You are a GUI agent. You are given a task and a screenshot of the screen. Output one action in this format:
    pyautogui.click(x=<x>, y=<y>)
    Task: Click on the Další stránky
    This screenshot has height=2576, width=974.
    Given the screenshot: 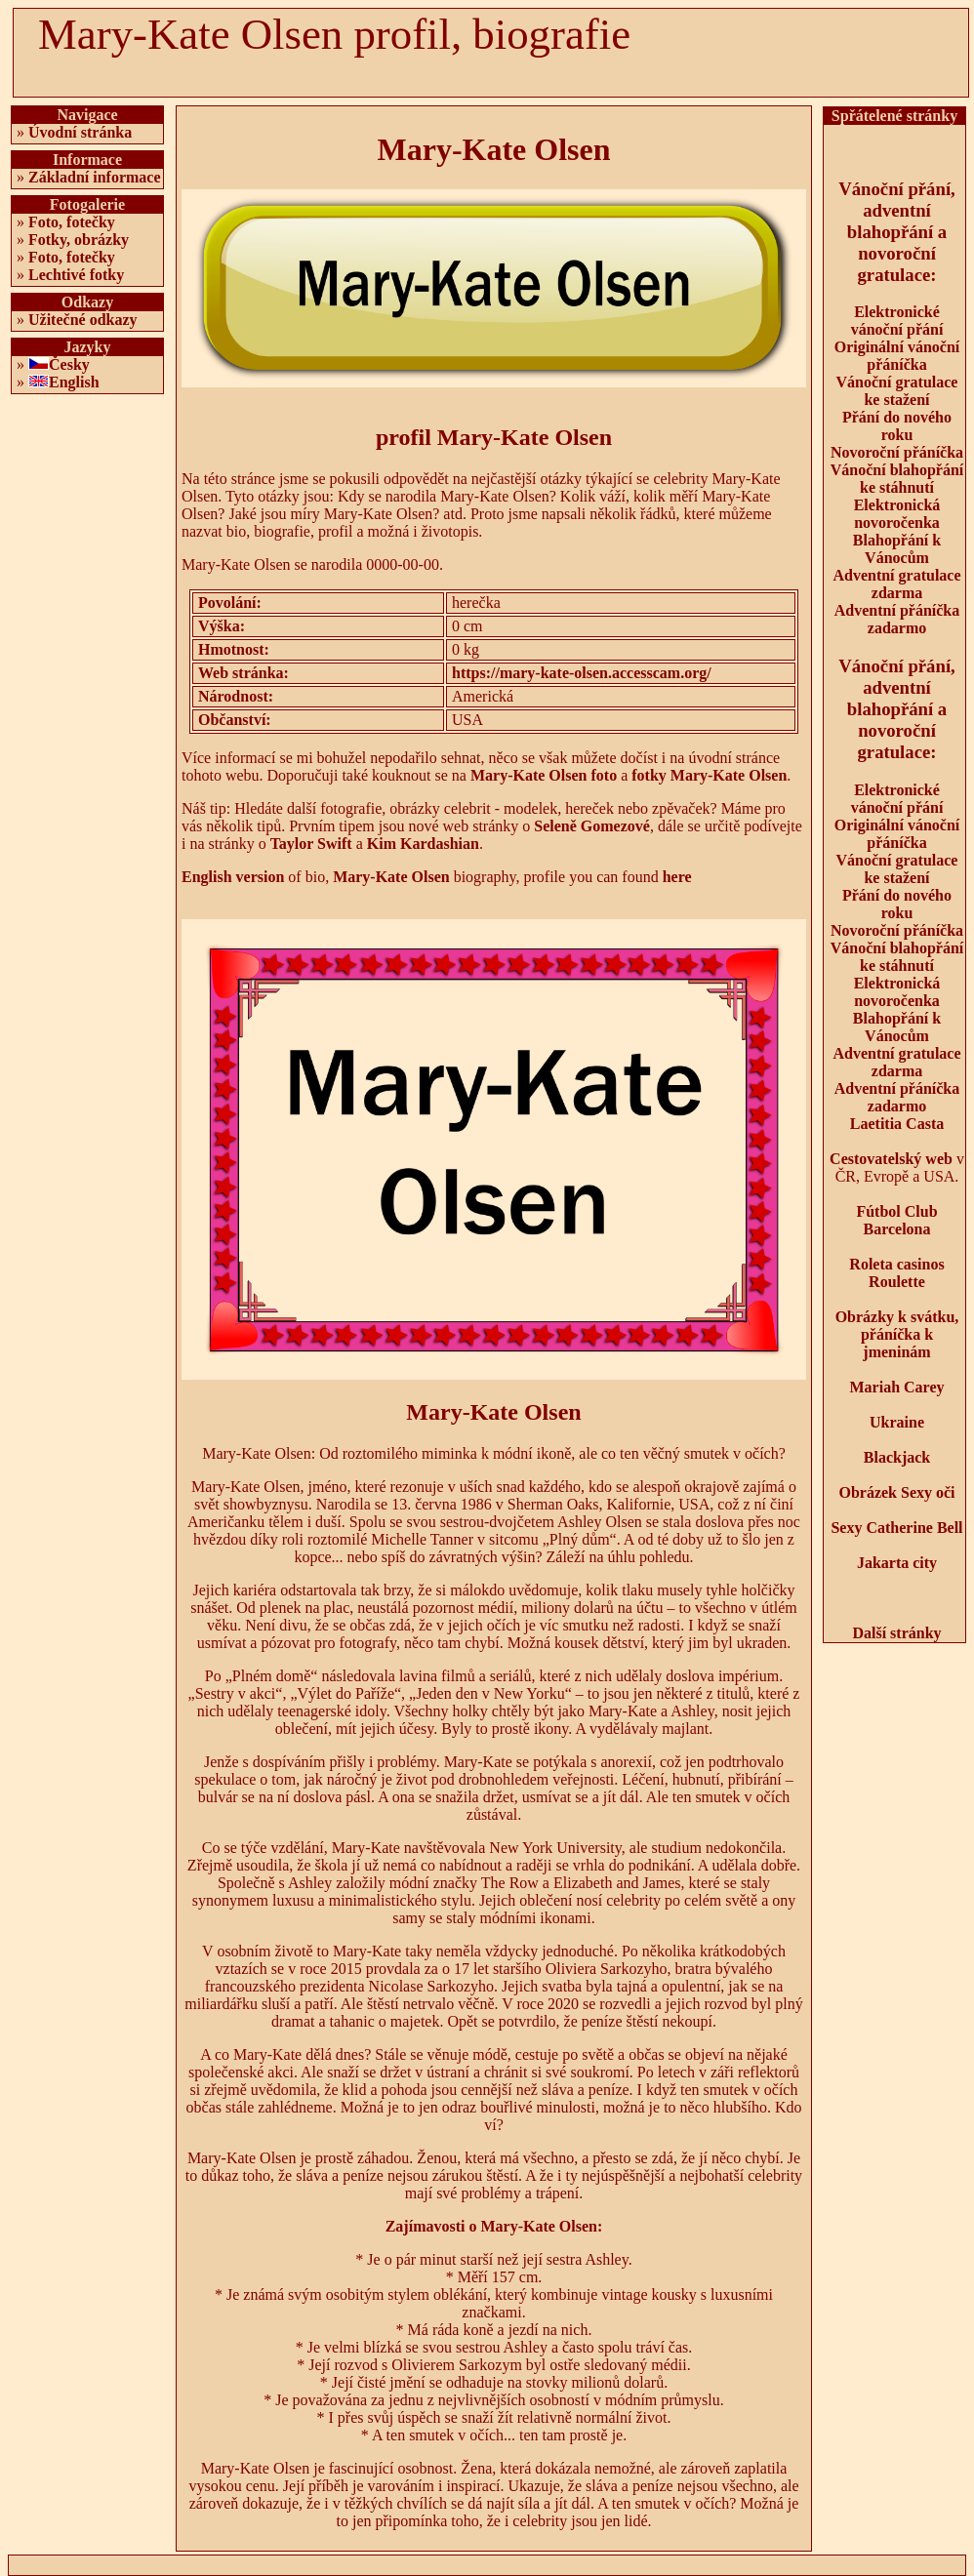 What is the action you would take?
    pyautogui.click(x=896, y=1633)
    